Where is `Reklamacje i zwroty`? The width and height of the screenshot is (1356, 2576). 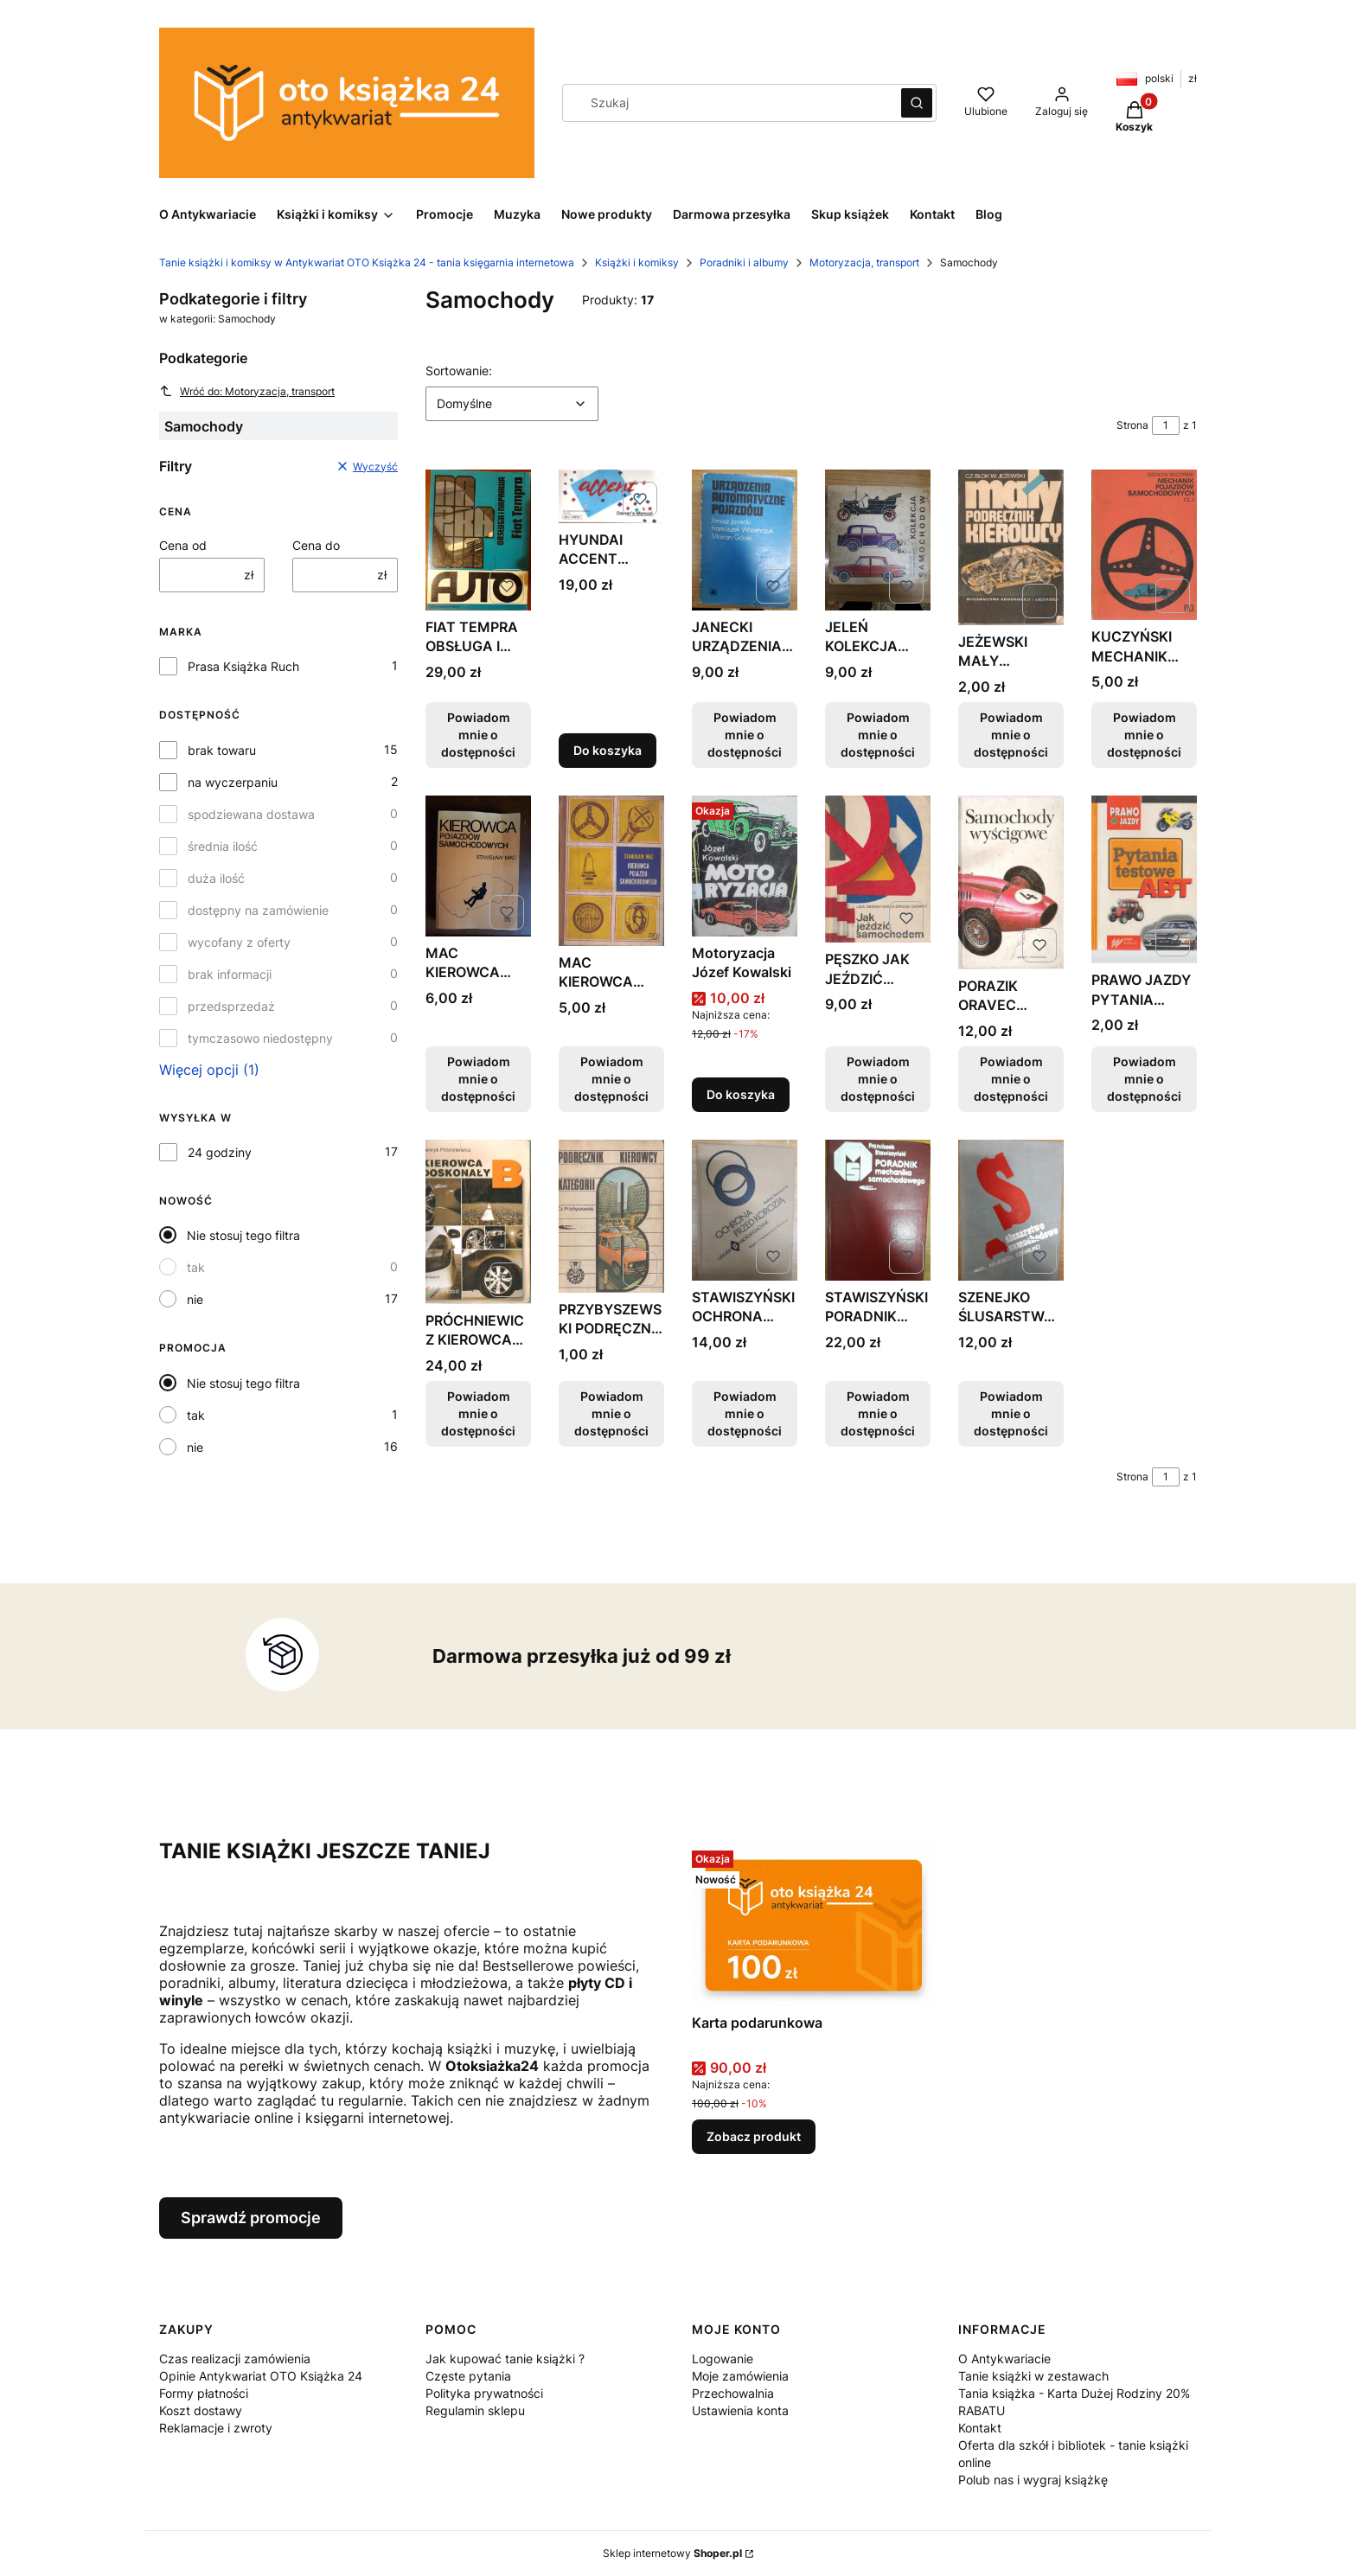 Reklamacje i zwroty is located at coordinates (215, 2427).